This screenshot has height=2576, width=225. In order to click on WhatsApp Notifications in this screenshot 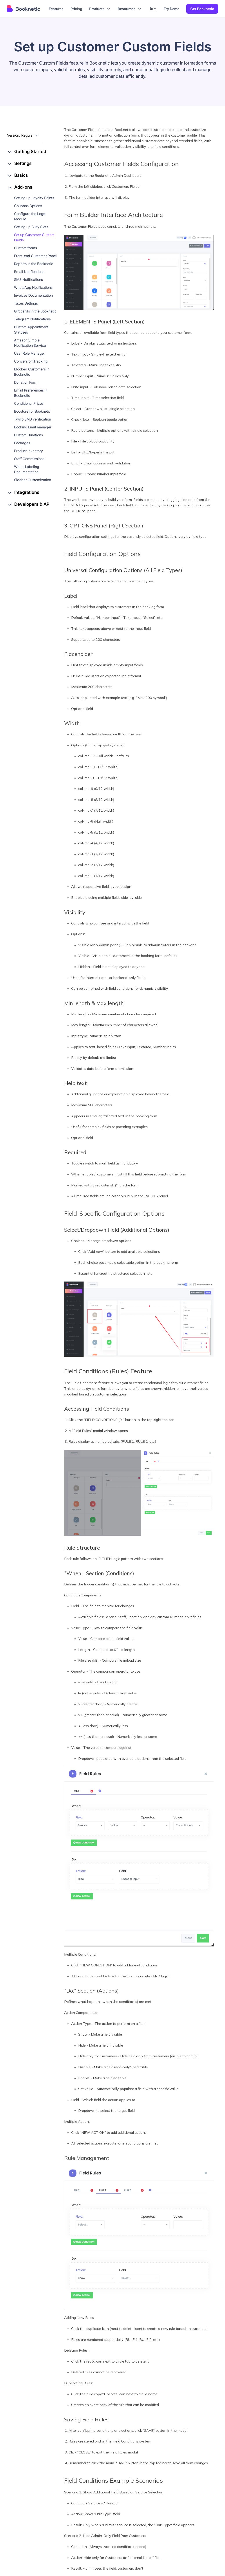, I will do `click(33, 287)`.